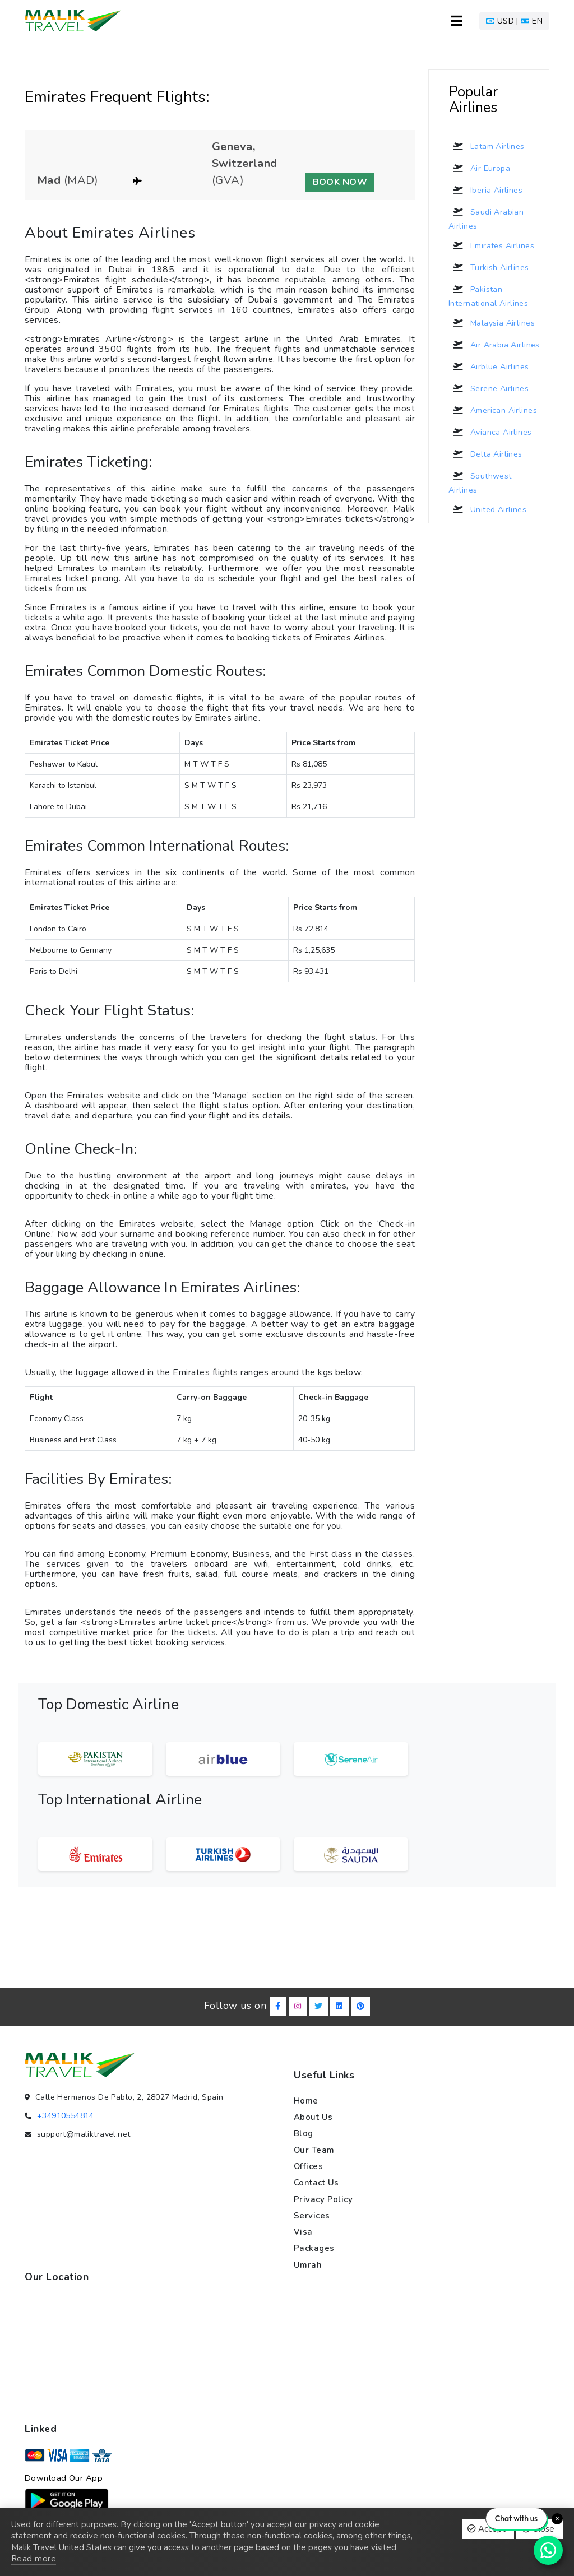  I want to click on Visa, so click(303, 2232).